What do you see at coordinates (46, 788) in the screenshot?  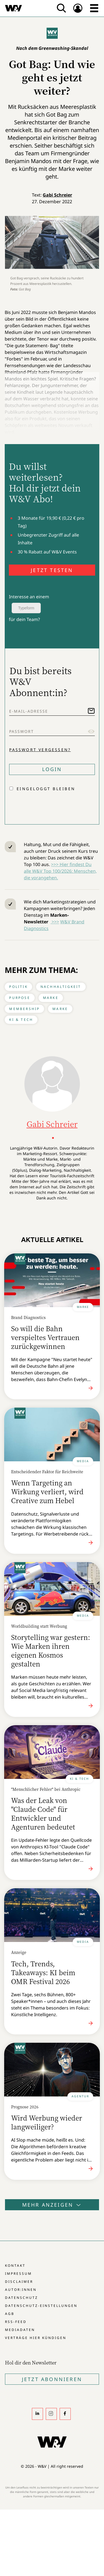 I see `Eingeloggt bleiben` at bounding box center [46, 788].